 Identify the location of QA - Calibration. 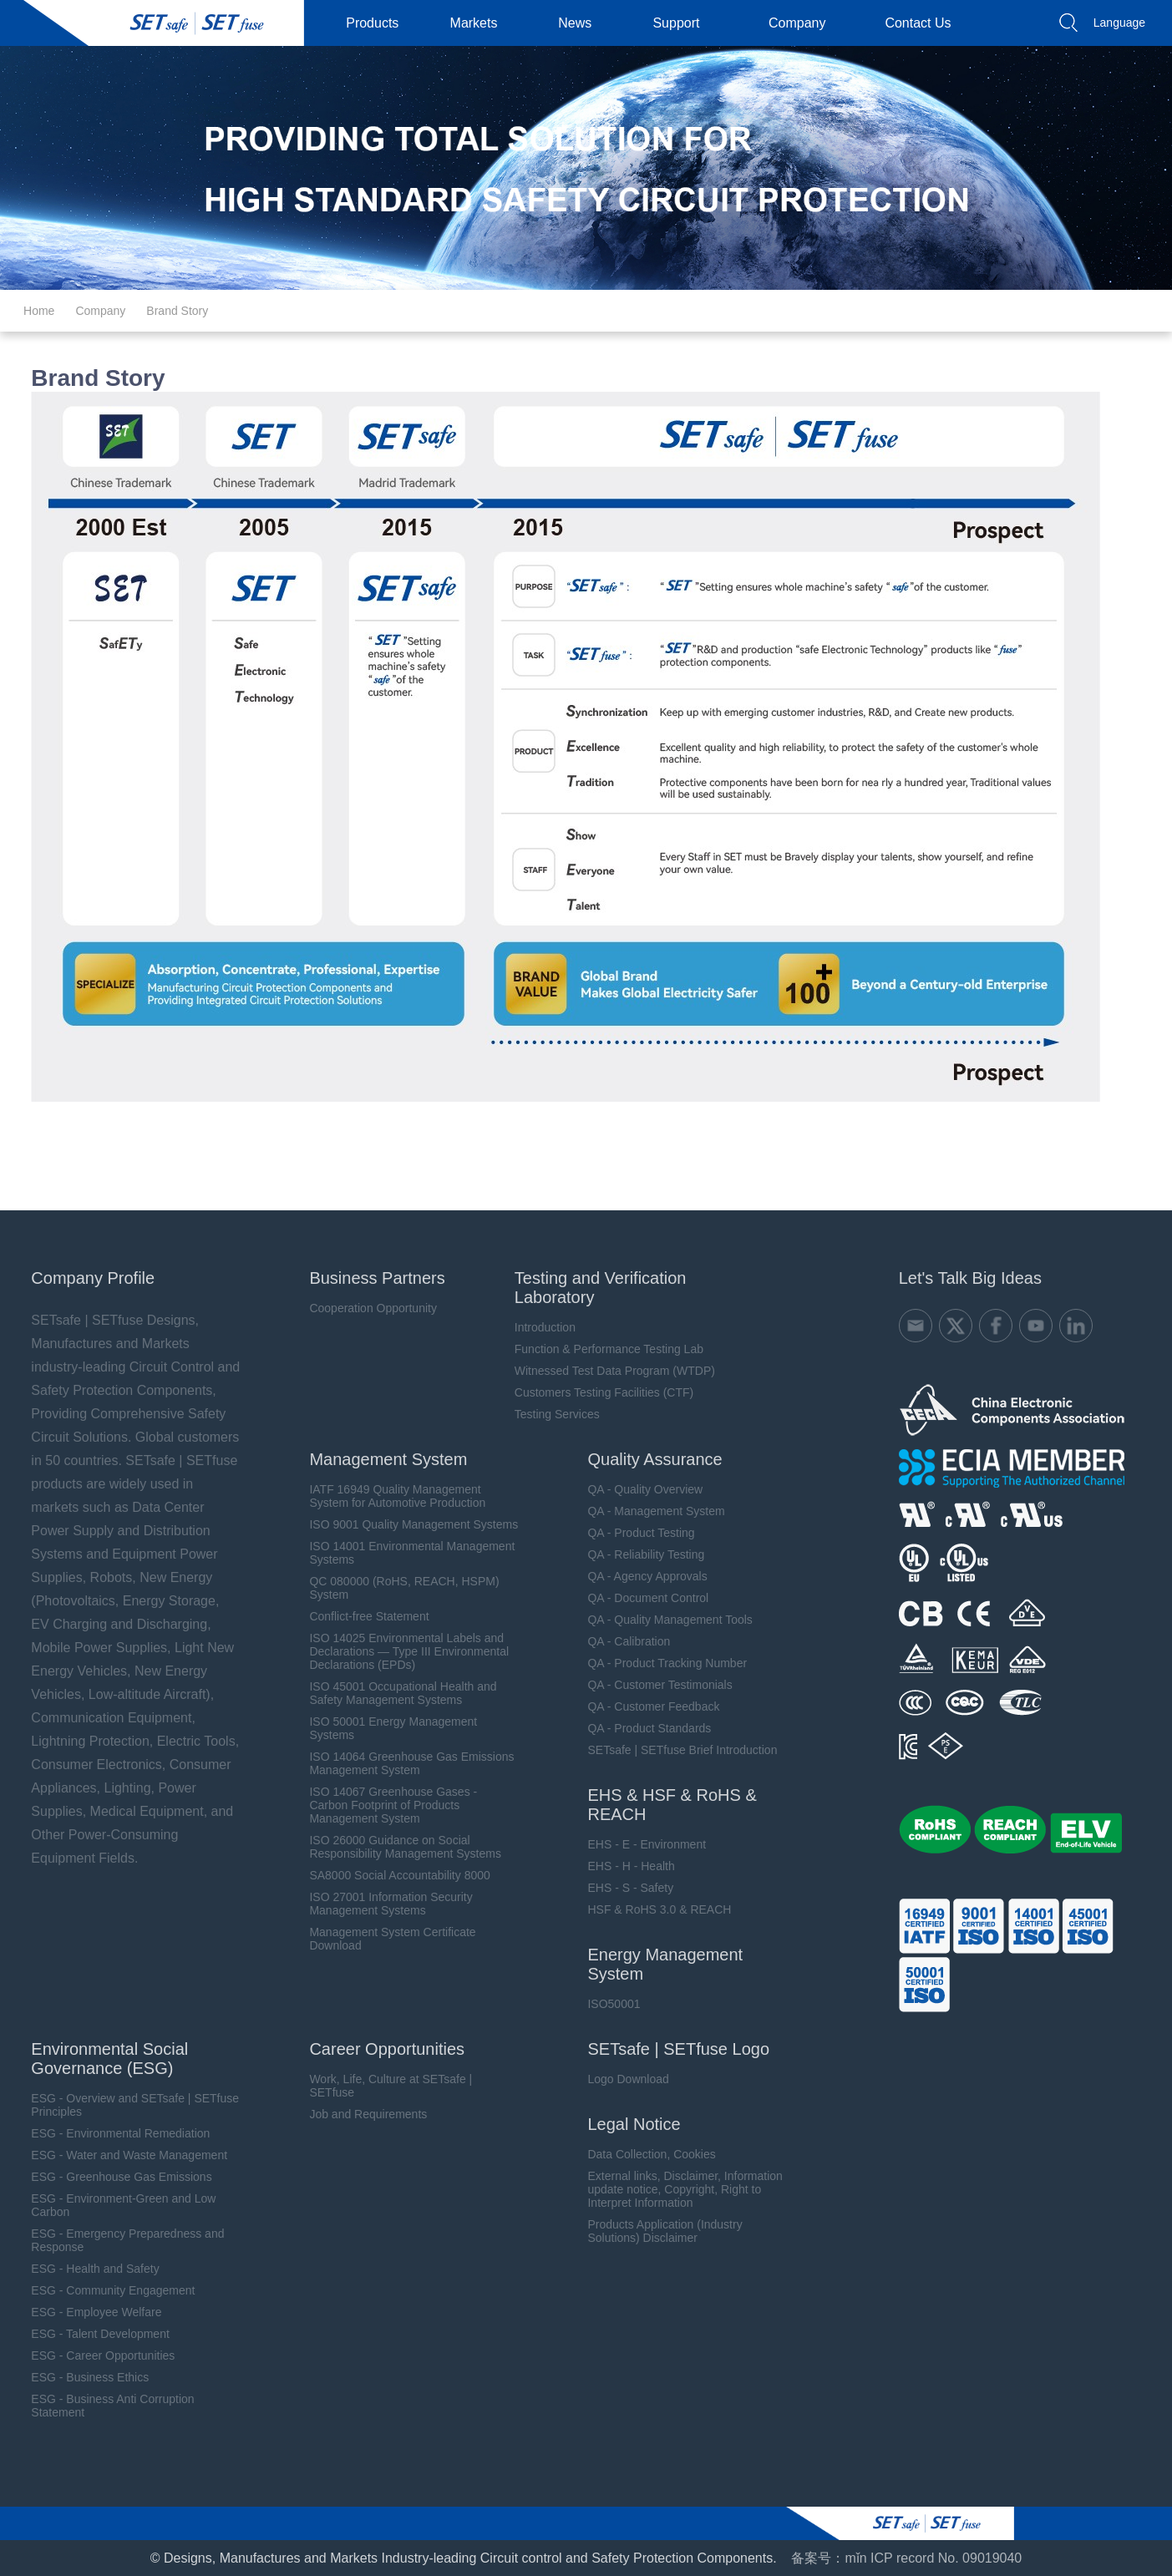
(623, 1641).